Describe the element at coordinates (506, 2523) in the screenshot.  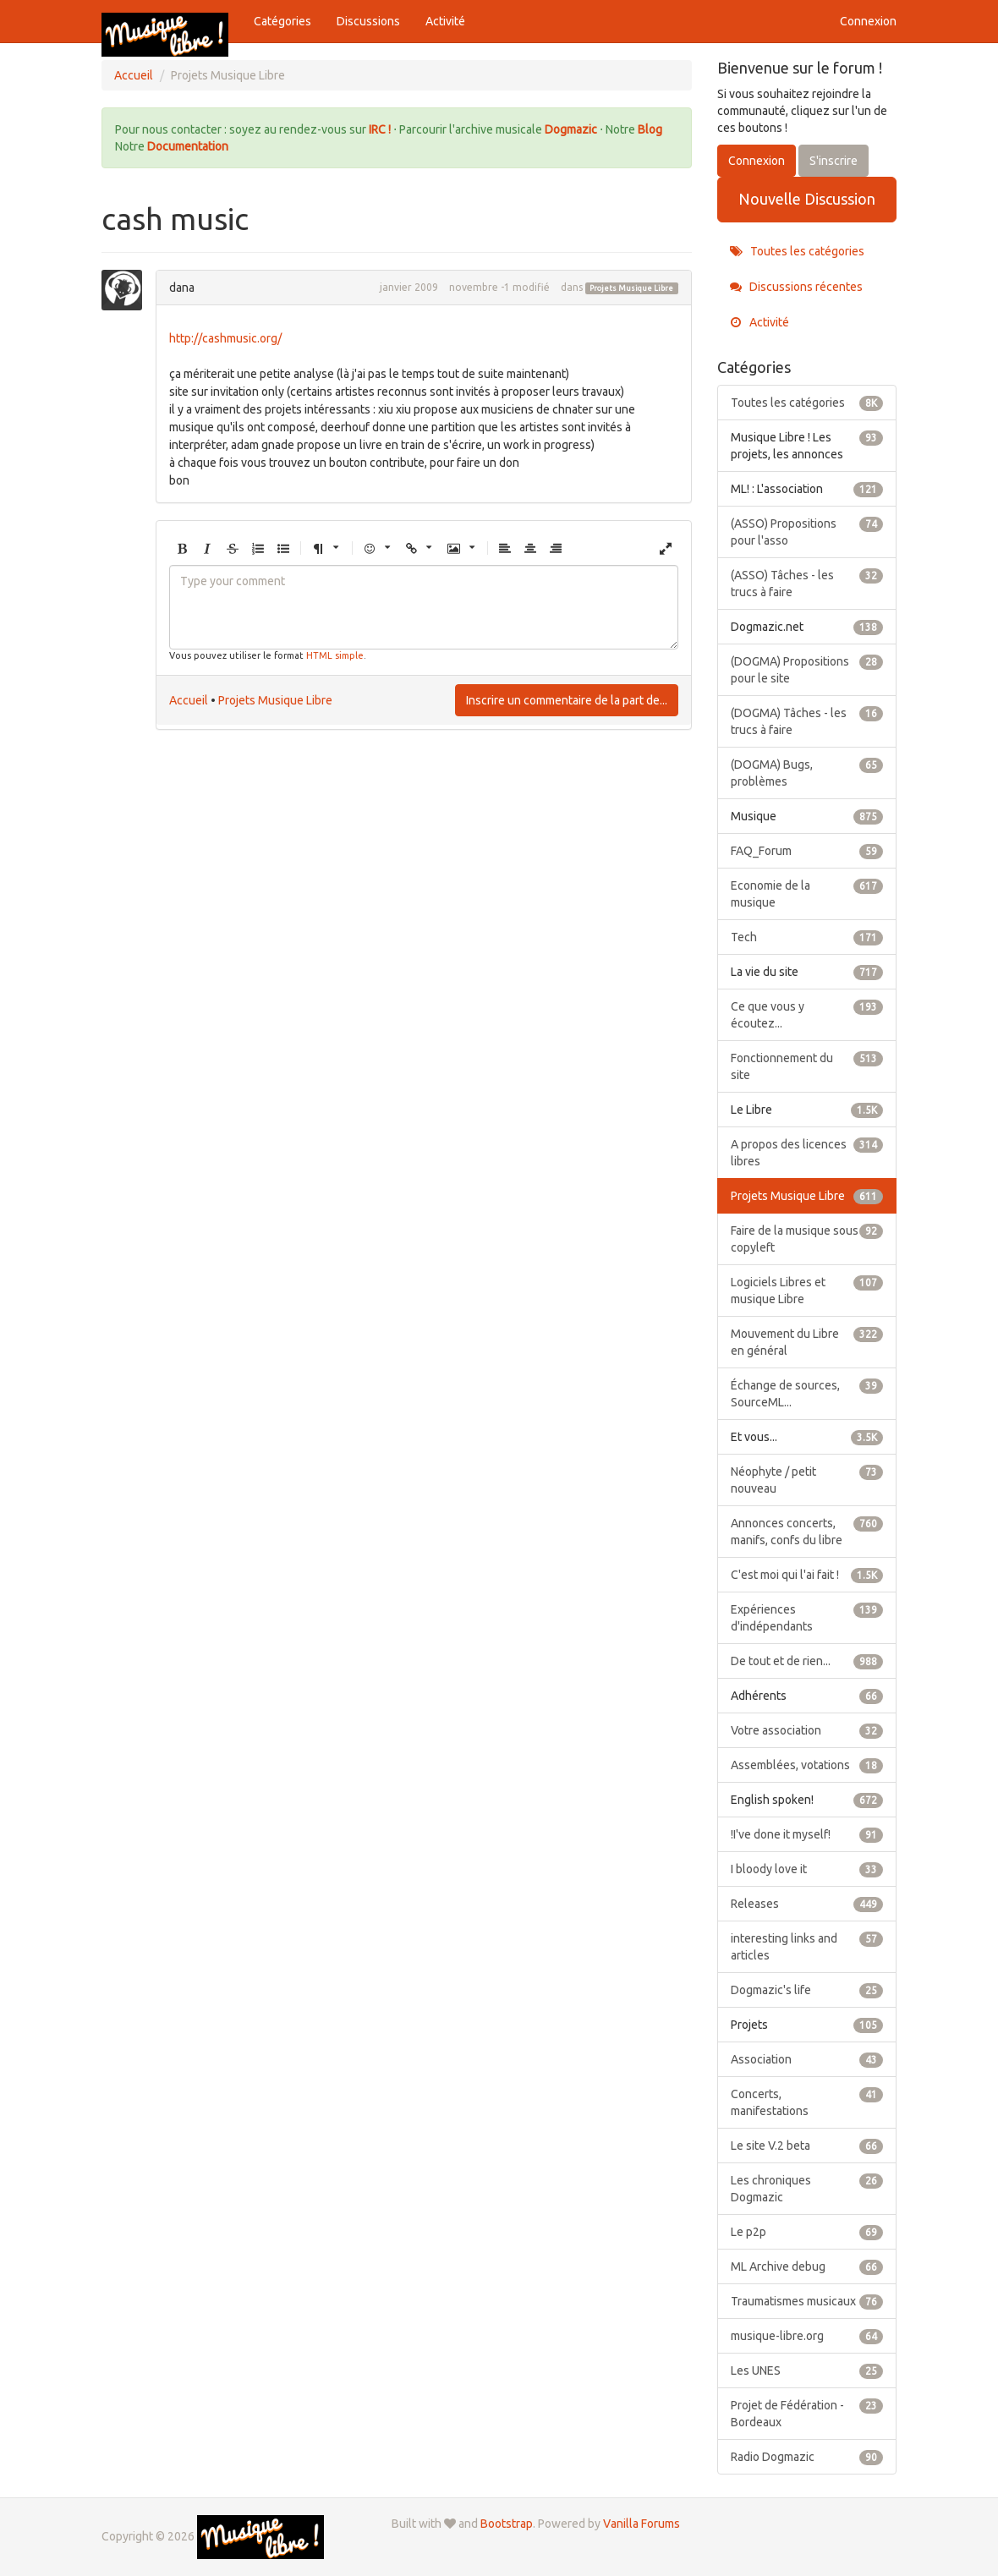
I see `Bootstrap` at that location.